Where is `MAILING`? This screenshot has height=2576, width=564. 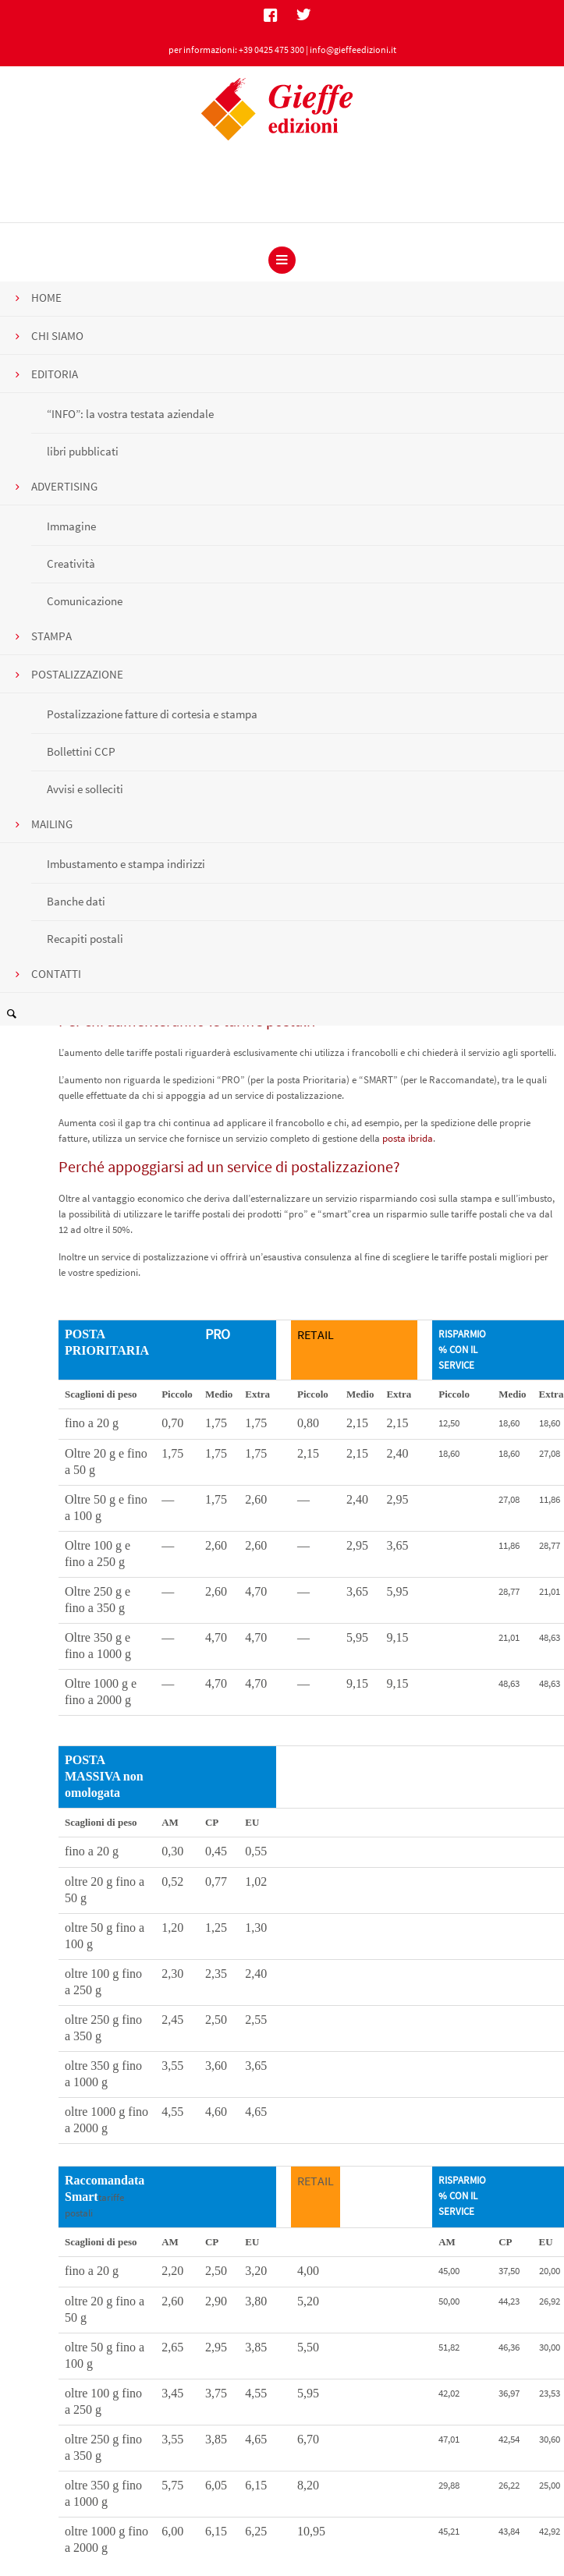
MAILING is located at coordinates (52, 824).